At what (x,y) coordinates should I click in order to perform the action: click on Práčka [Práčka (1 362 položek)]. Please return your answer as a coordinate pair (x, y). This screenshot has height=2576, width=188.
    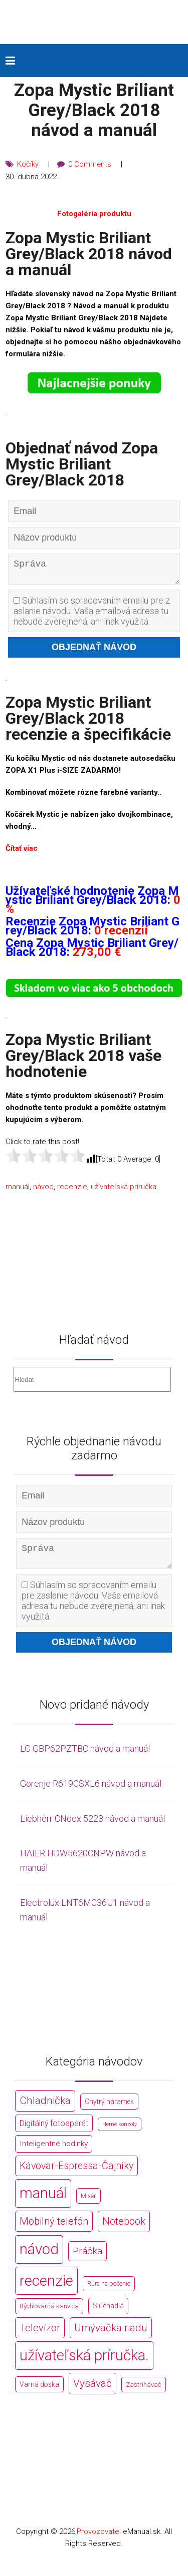
    Looking at the image, I should click on (87, 2258).